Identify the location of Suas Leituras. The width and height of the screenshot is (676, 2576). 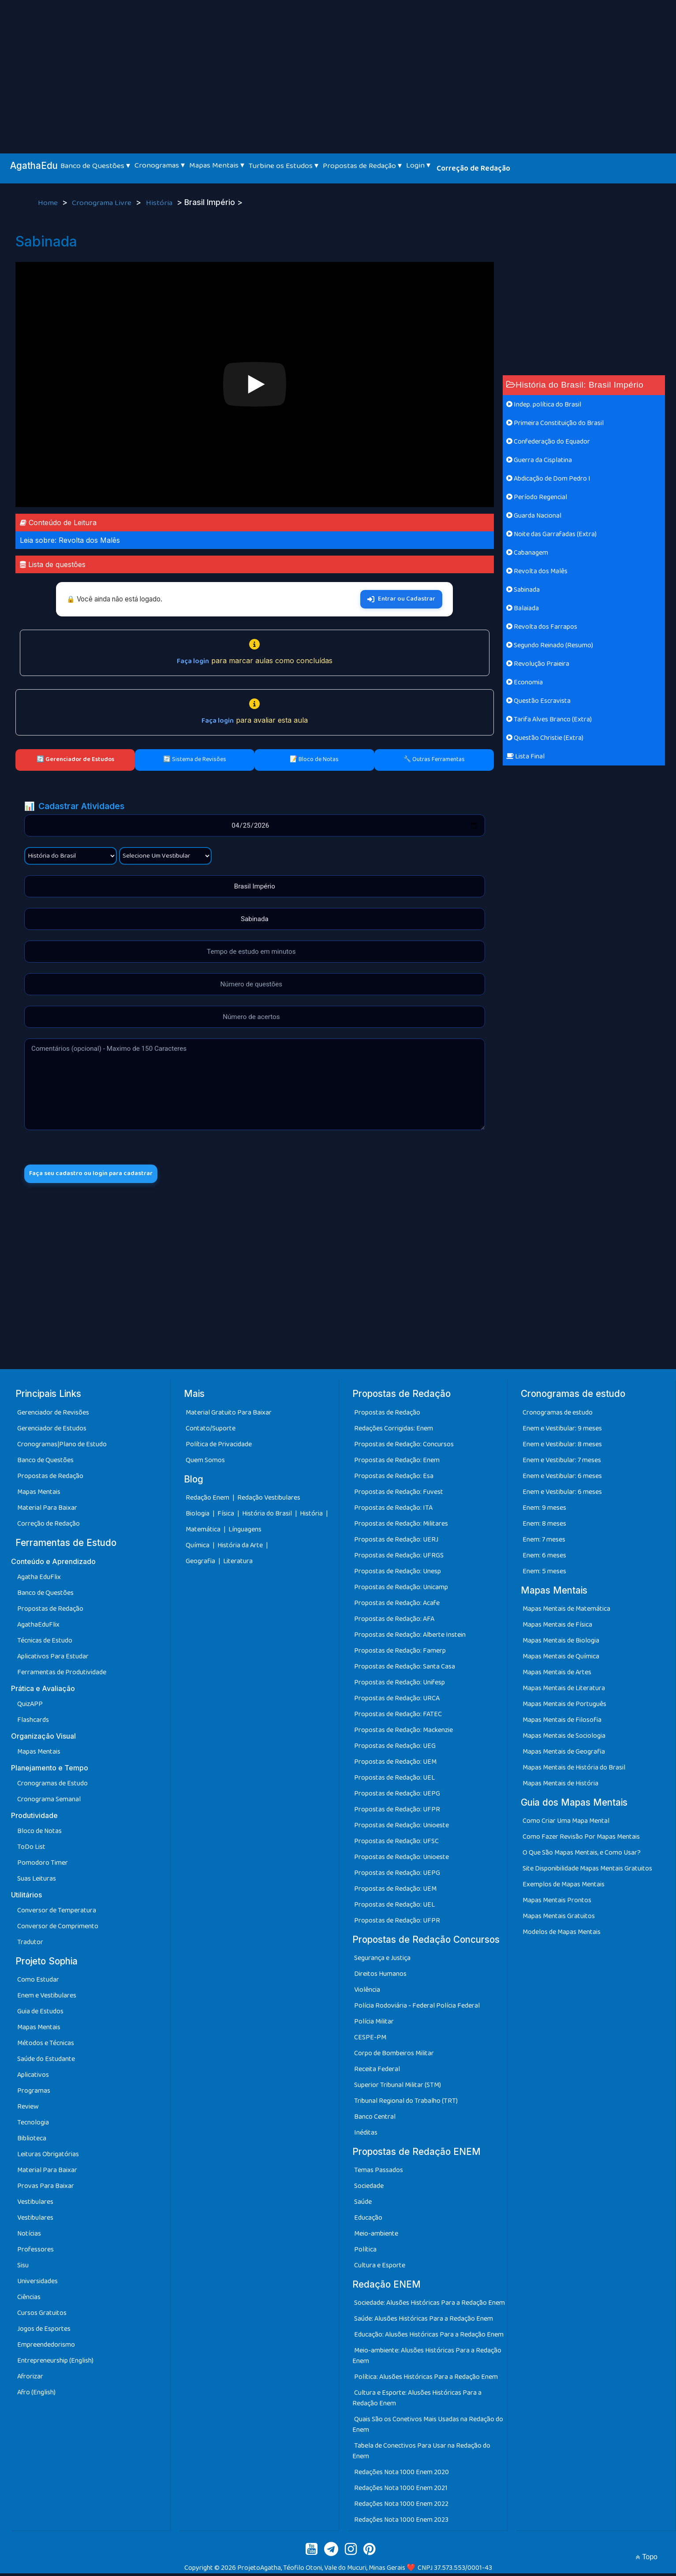
(36, 1881).